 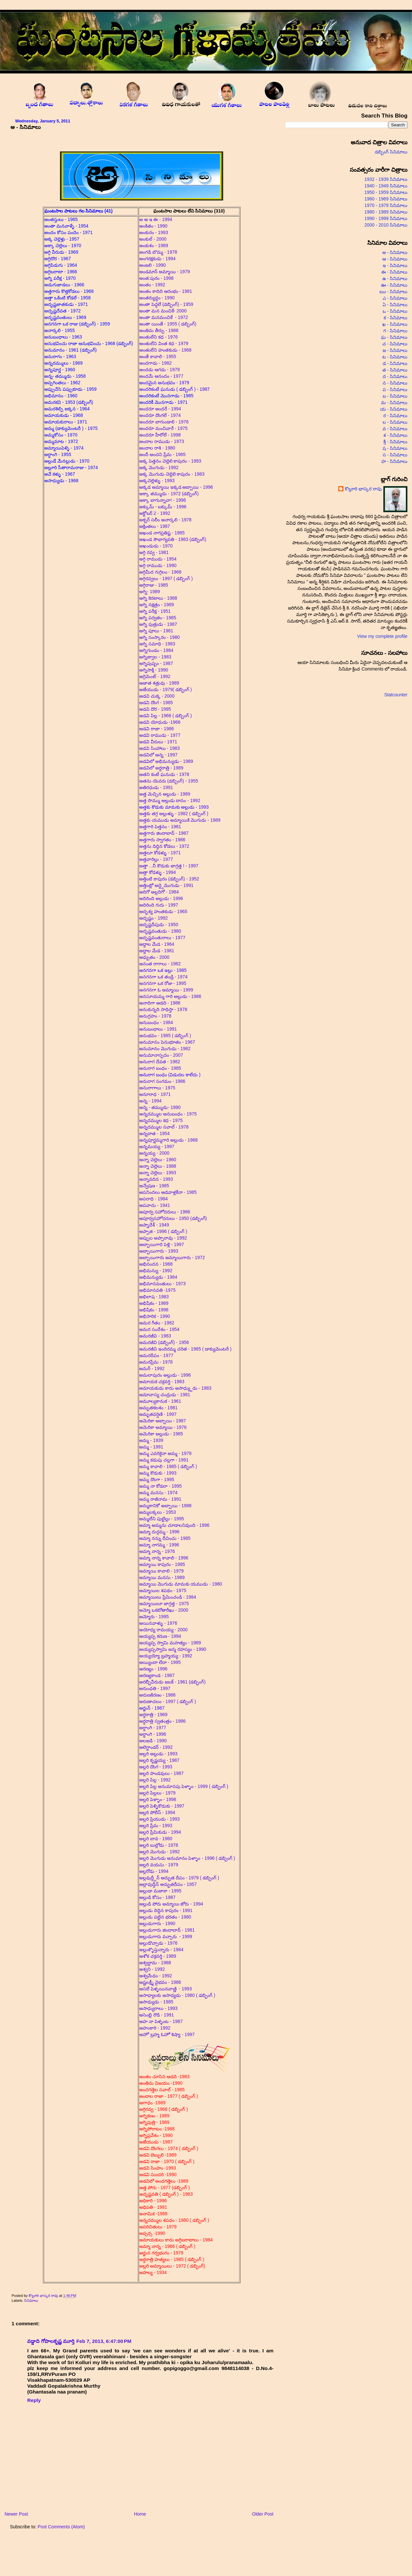 I want to click on అంతులేని హంతకుడు - 1968, so click(x=165, y=350).